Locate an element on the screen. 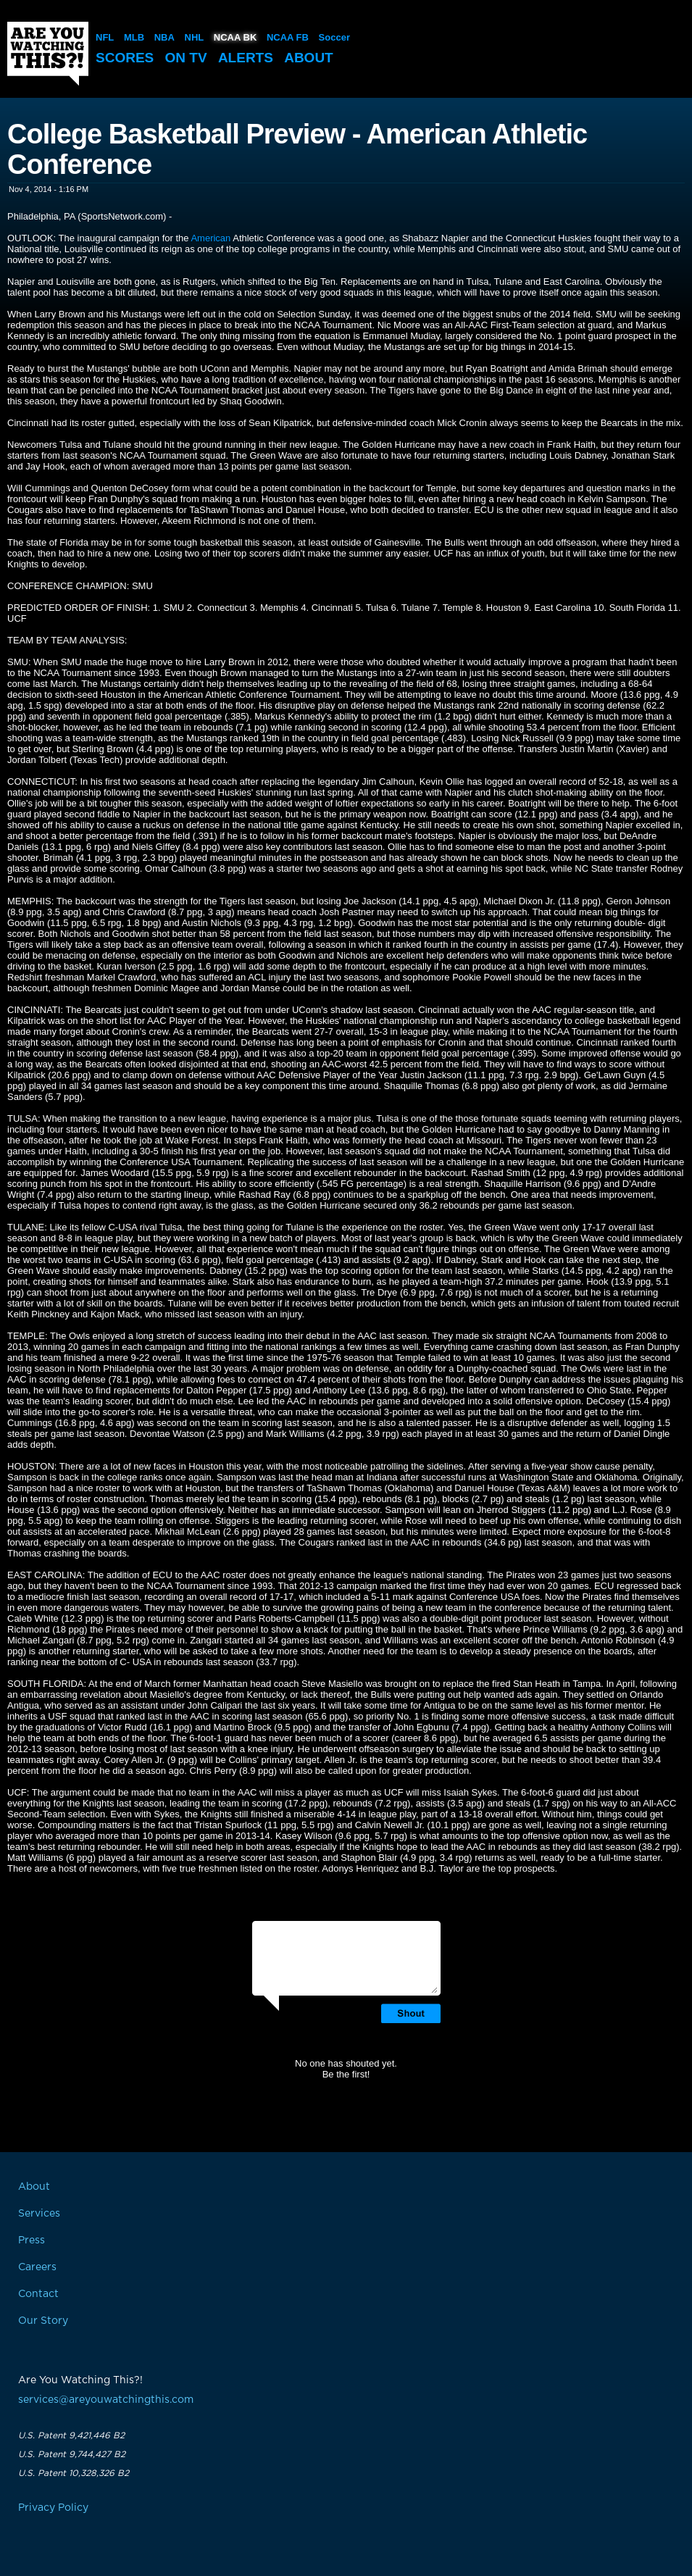 Image resolution: width=692 pixels, height=2576 pixels. On TV is located at coordinates (186, 57).